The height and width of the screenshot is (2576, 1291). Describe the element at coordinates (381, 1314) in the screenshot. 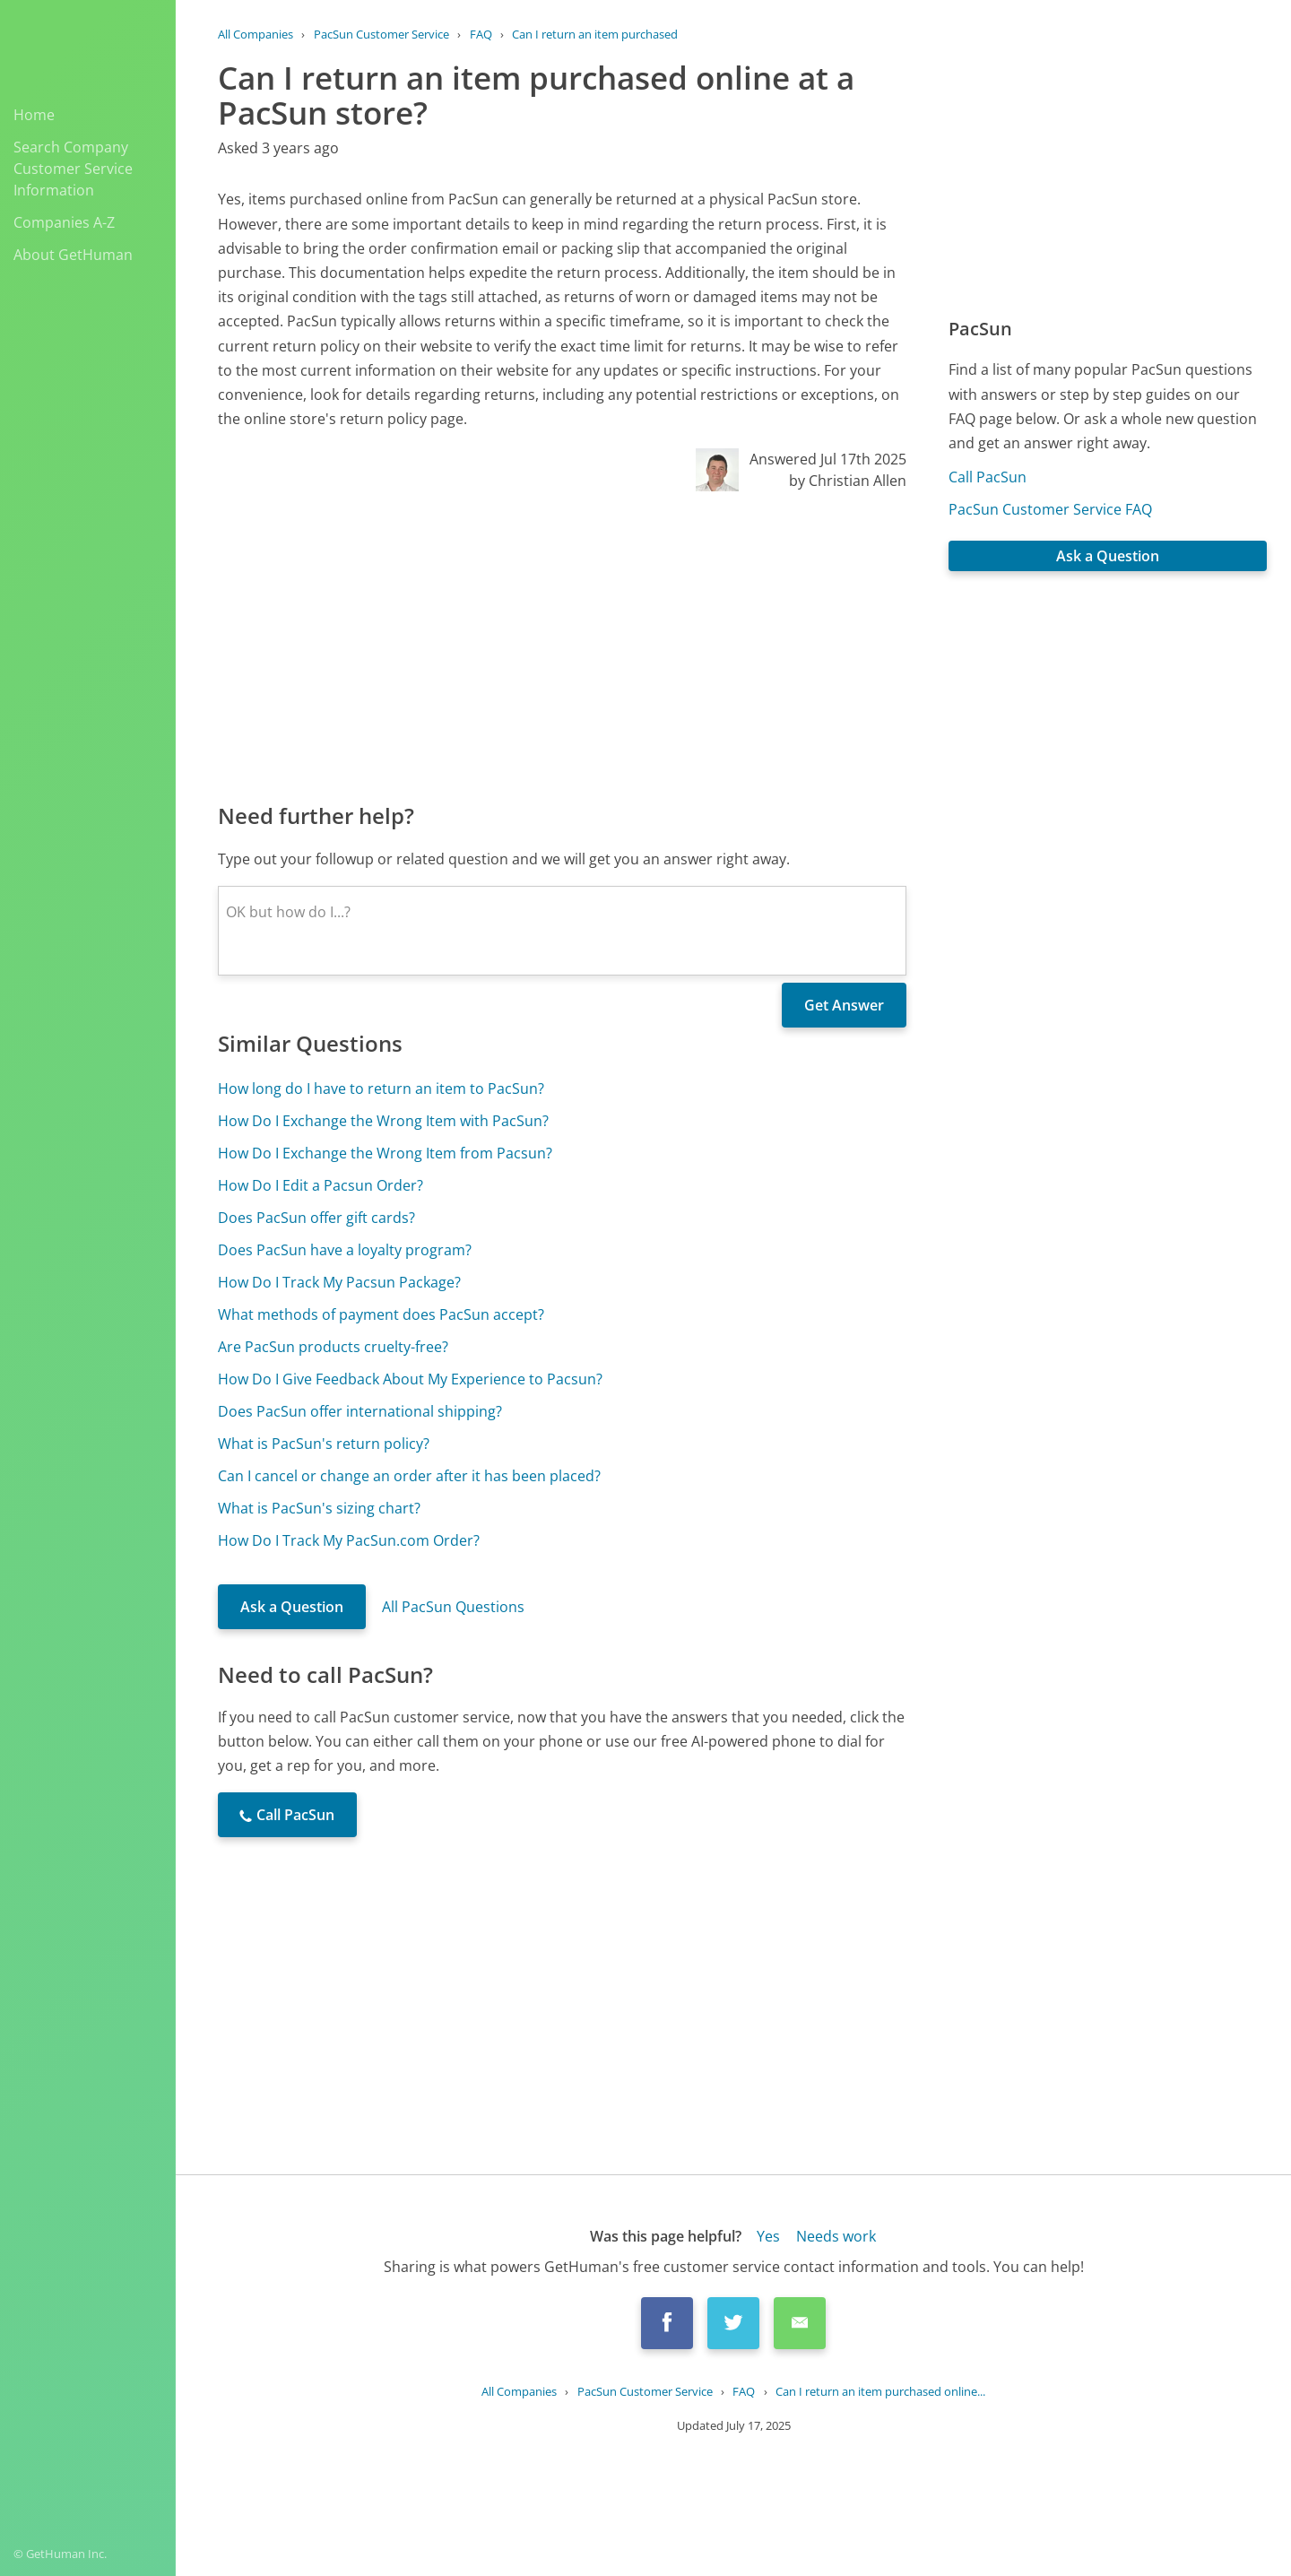

I see `What methods of payment does PacSun accept?` at that location.